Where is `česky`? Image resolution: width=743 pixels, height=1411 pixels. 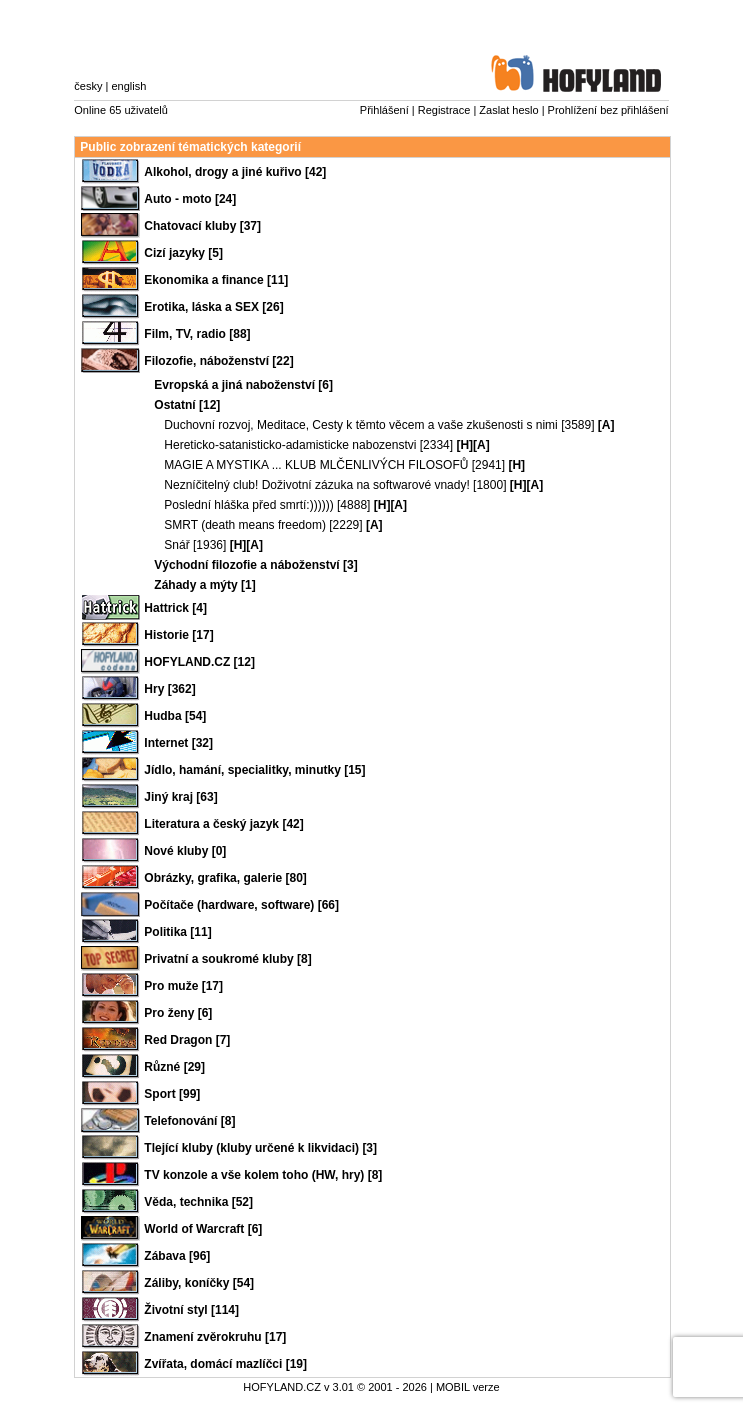
česky is located at coordinates (88, 86).